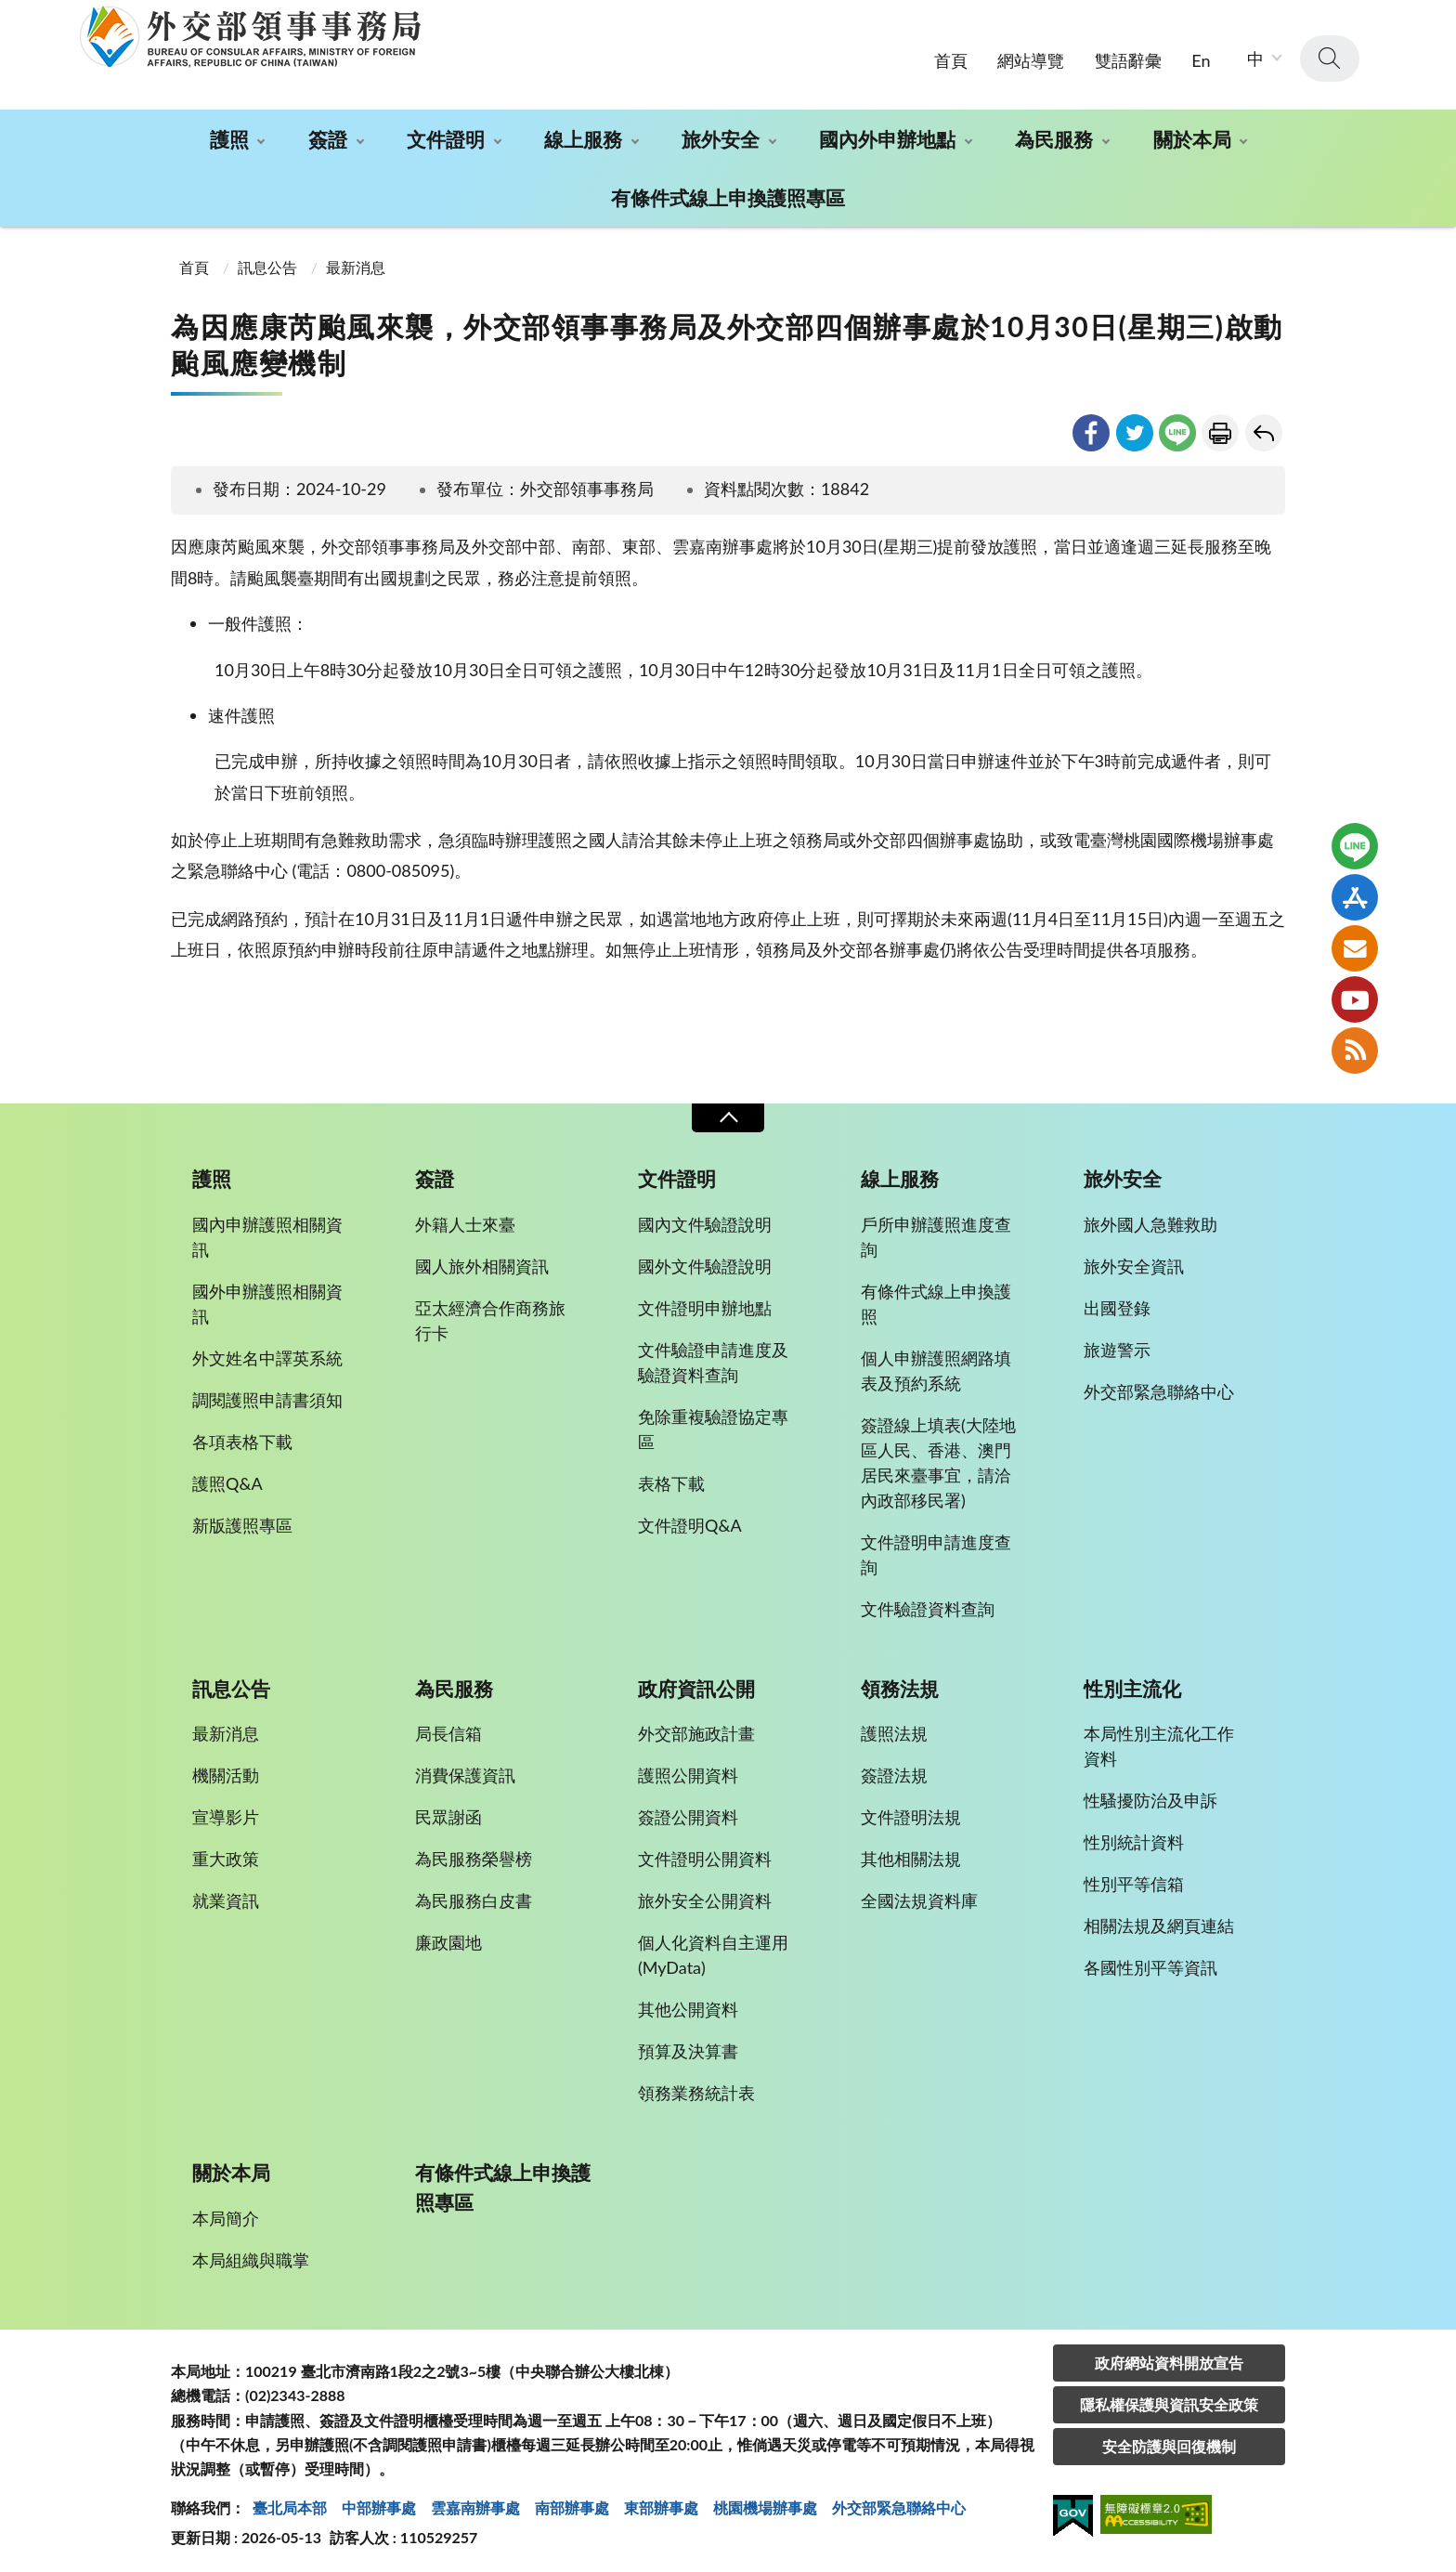 This screenshot has height=2572, width=1456. Describe the element at coordinates (482, 1259) in the screenshot. I see `國人旅外相關資訊` at that location.